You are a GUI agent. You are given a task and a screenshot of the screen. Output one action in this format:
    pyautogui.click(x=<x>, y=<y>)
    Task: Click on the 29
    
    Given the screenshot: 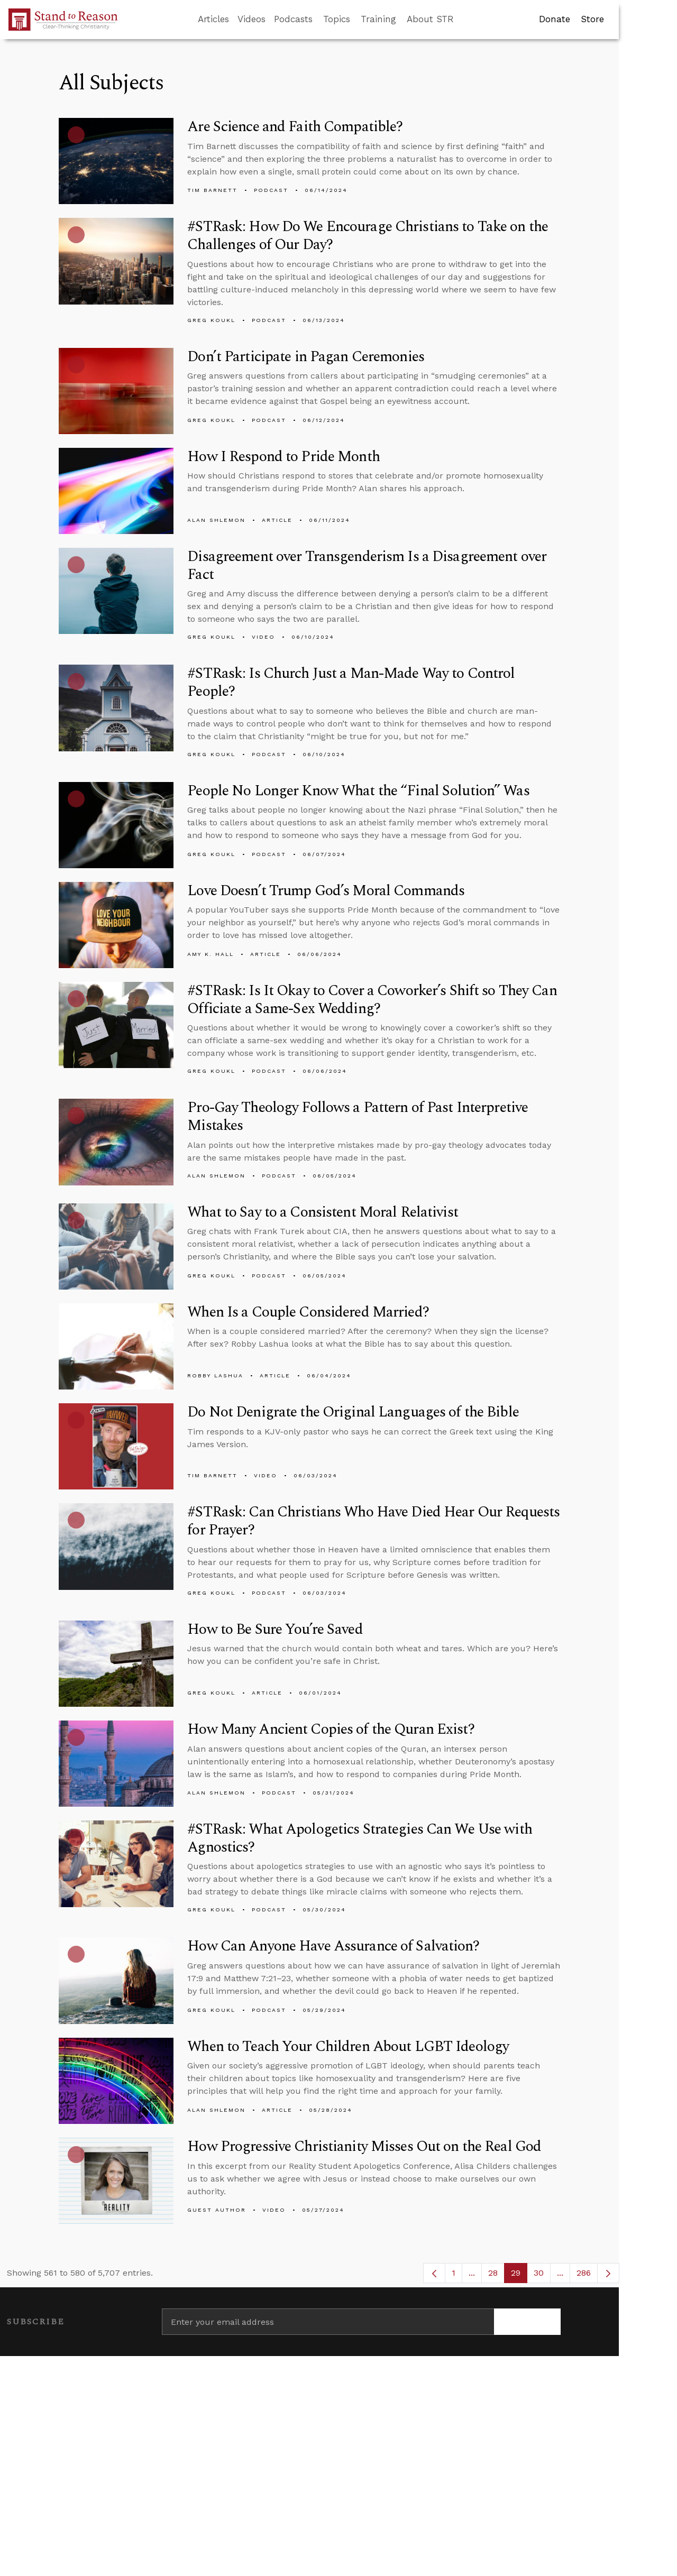 What is the action you would take?
    pyautogui.click(x=519, y=2275)
    